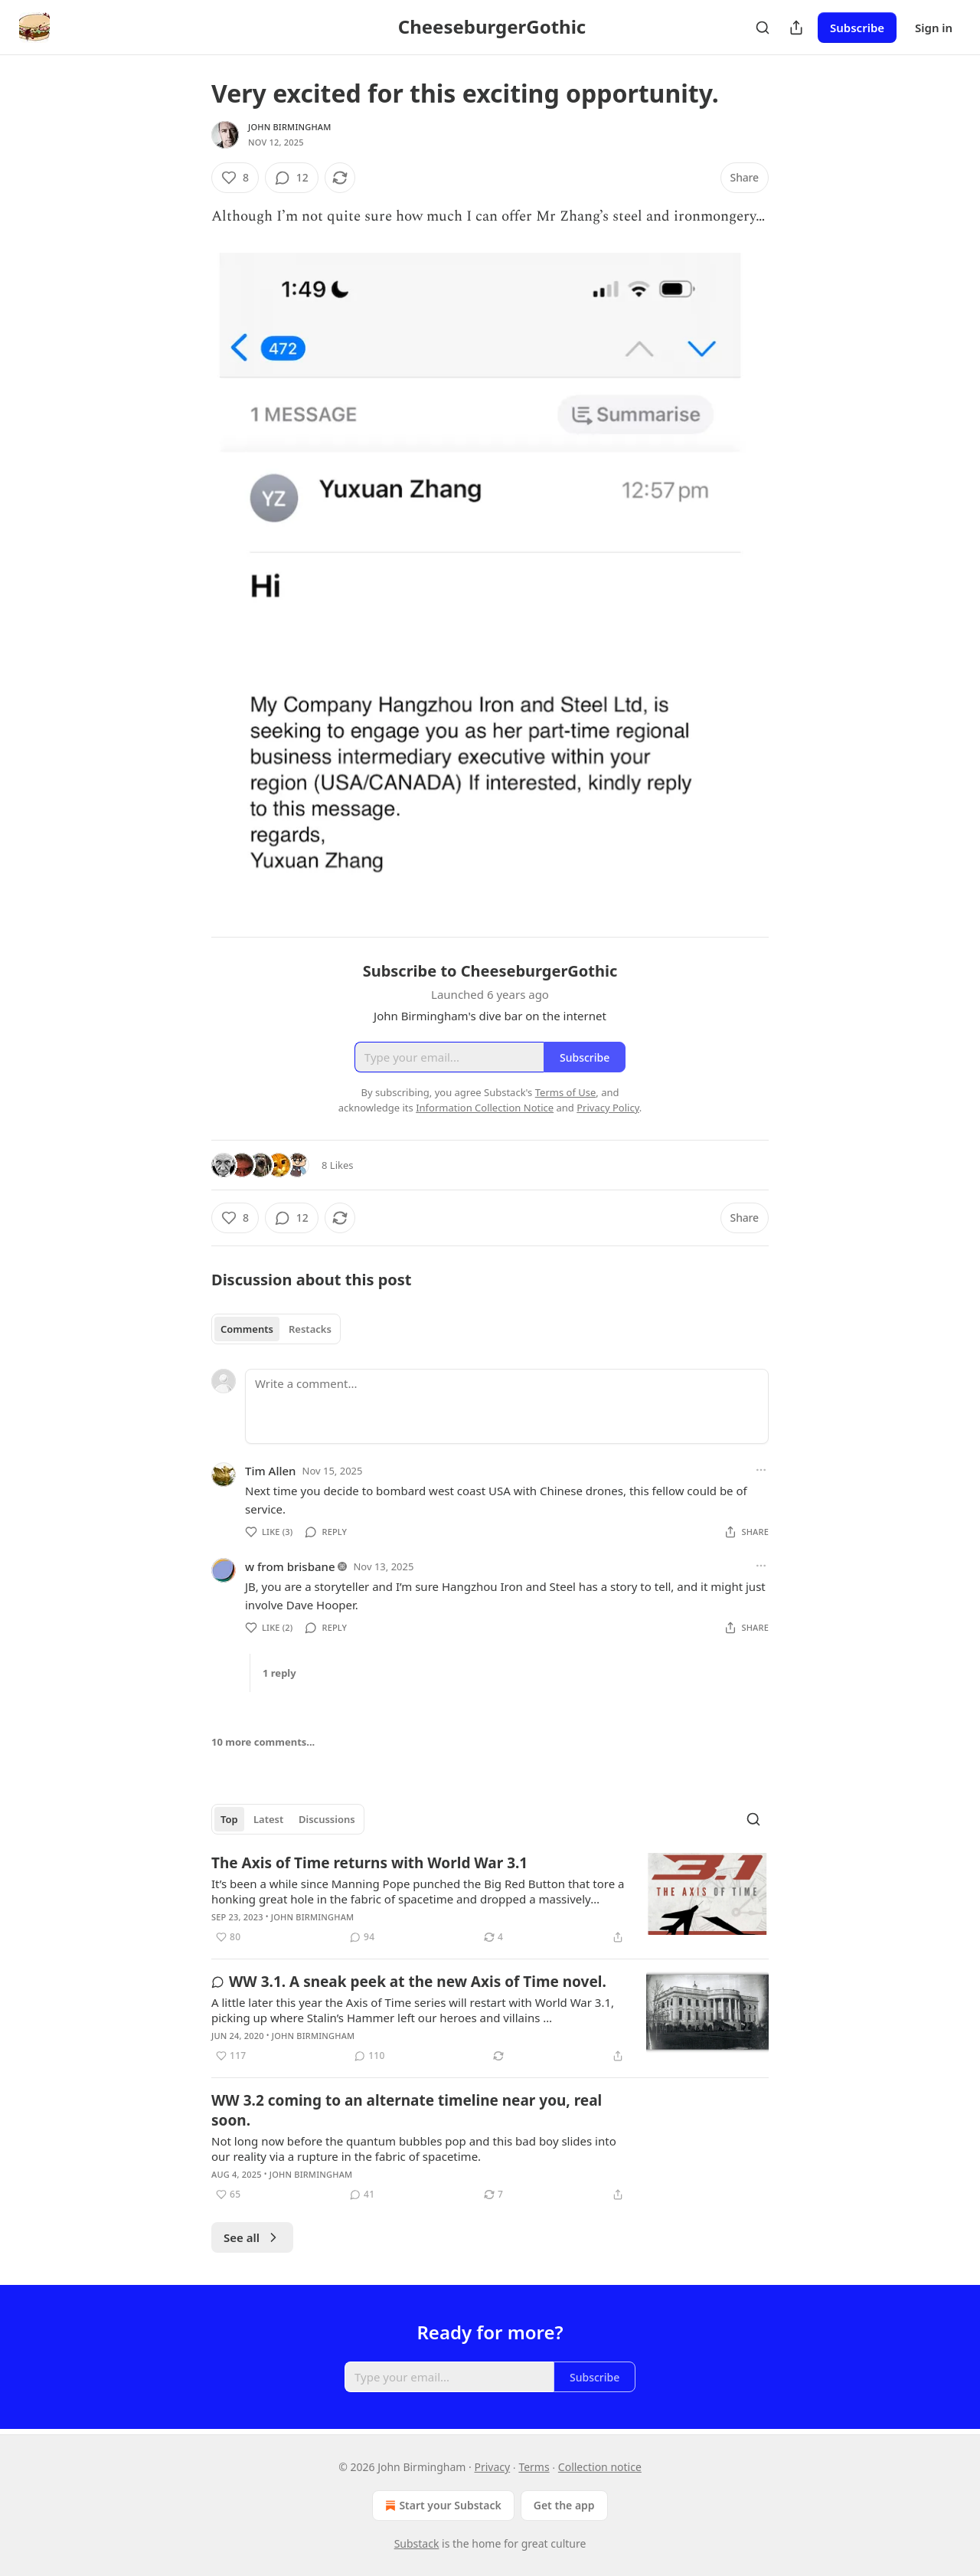  What do you see at coordinates (252, 2237) in the screenshot?
I see `See all` at bounding box center [252, 2237].